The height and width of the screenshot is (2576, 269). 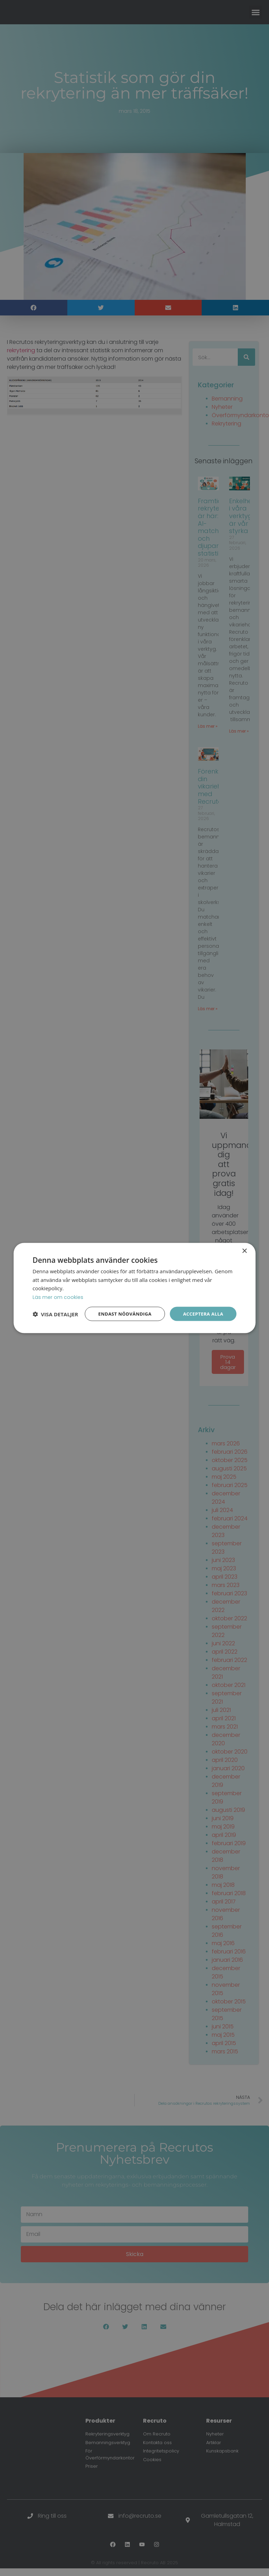 I want to click on [dialog], so click(x=134, y=1288).